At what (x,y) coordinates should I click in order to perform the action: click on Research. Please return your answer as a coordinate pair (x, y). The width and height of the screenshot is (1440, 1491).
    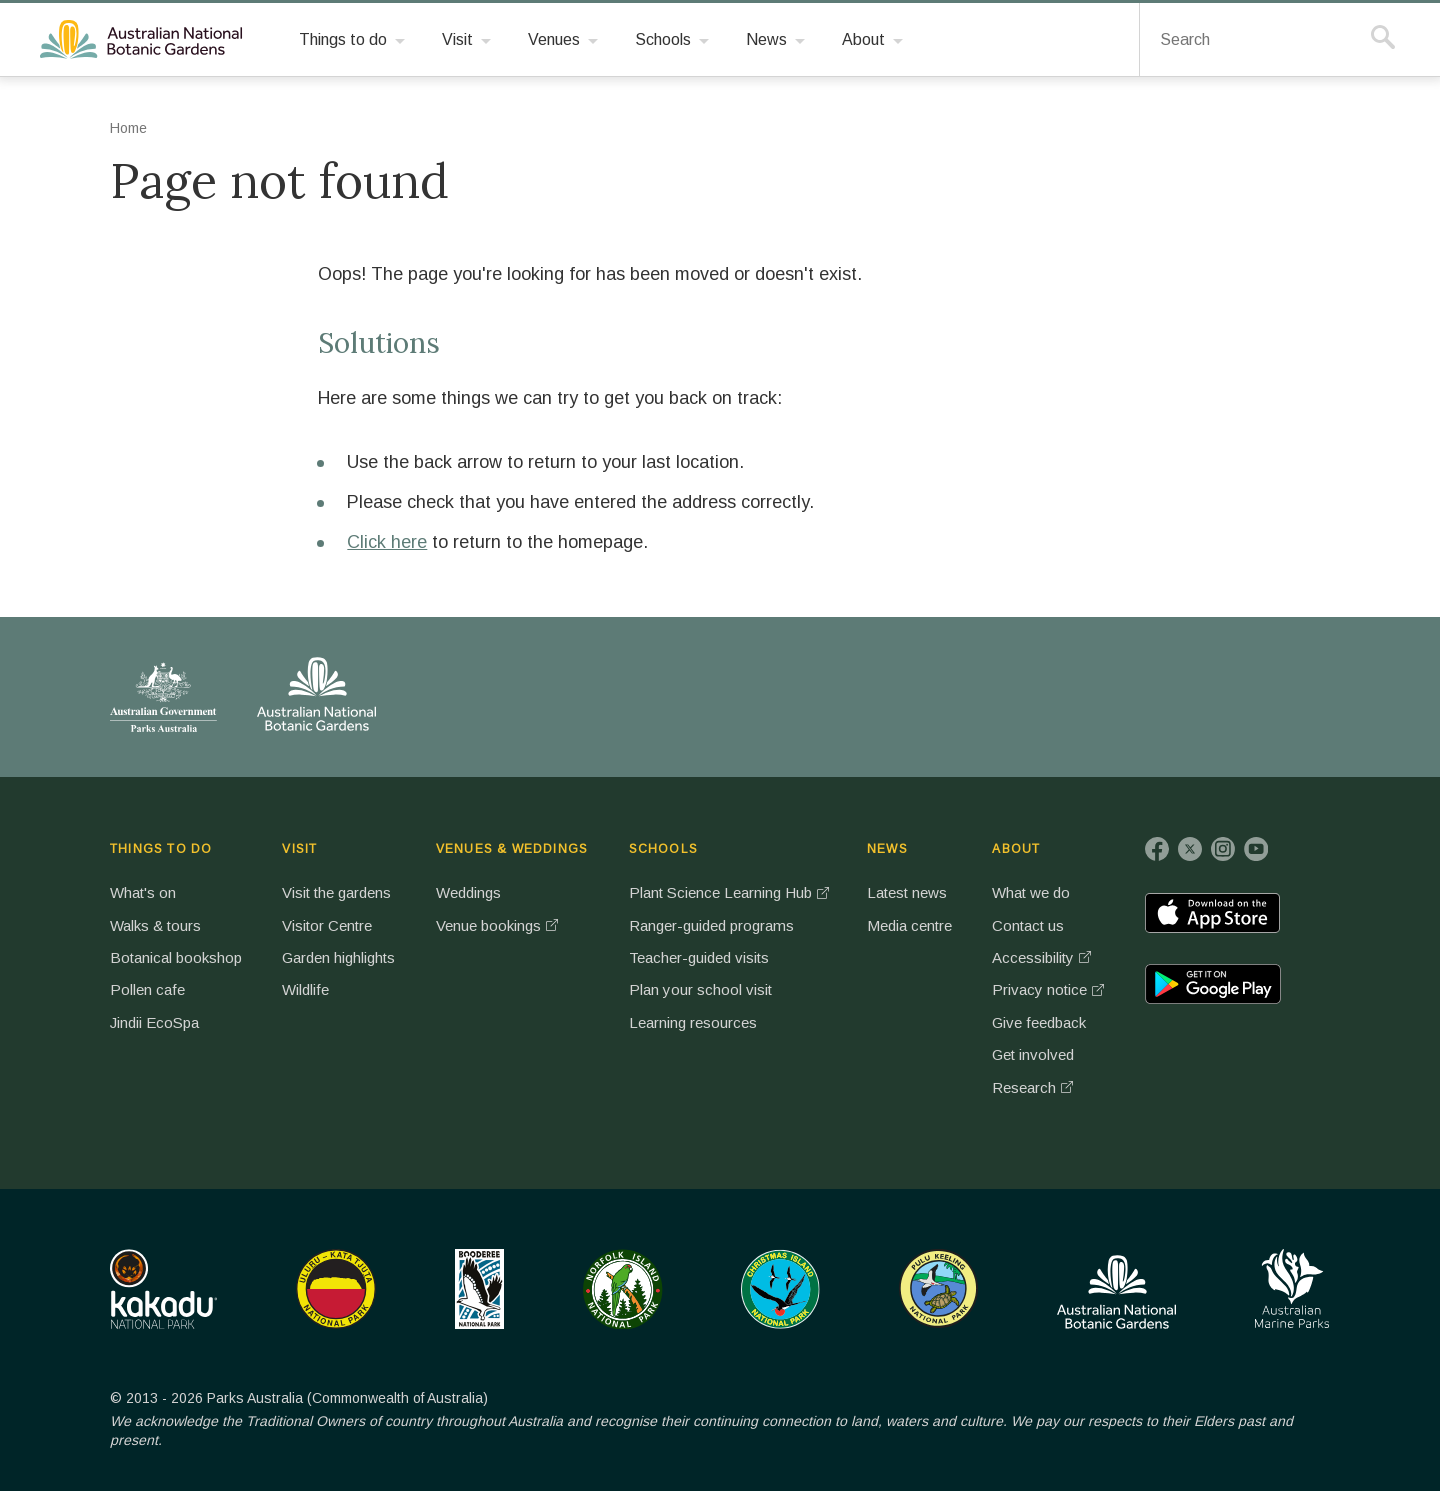
    Looking at the image, I should click on (1028, 1087).